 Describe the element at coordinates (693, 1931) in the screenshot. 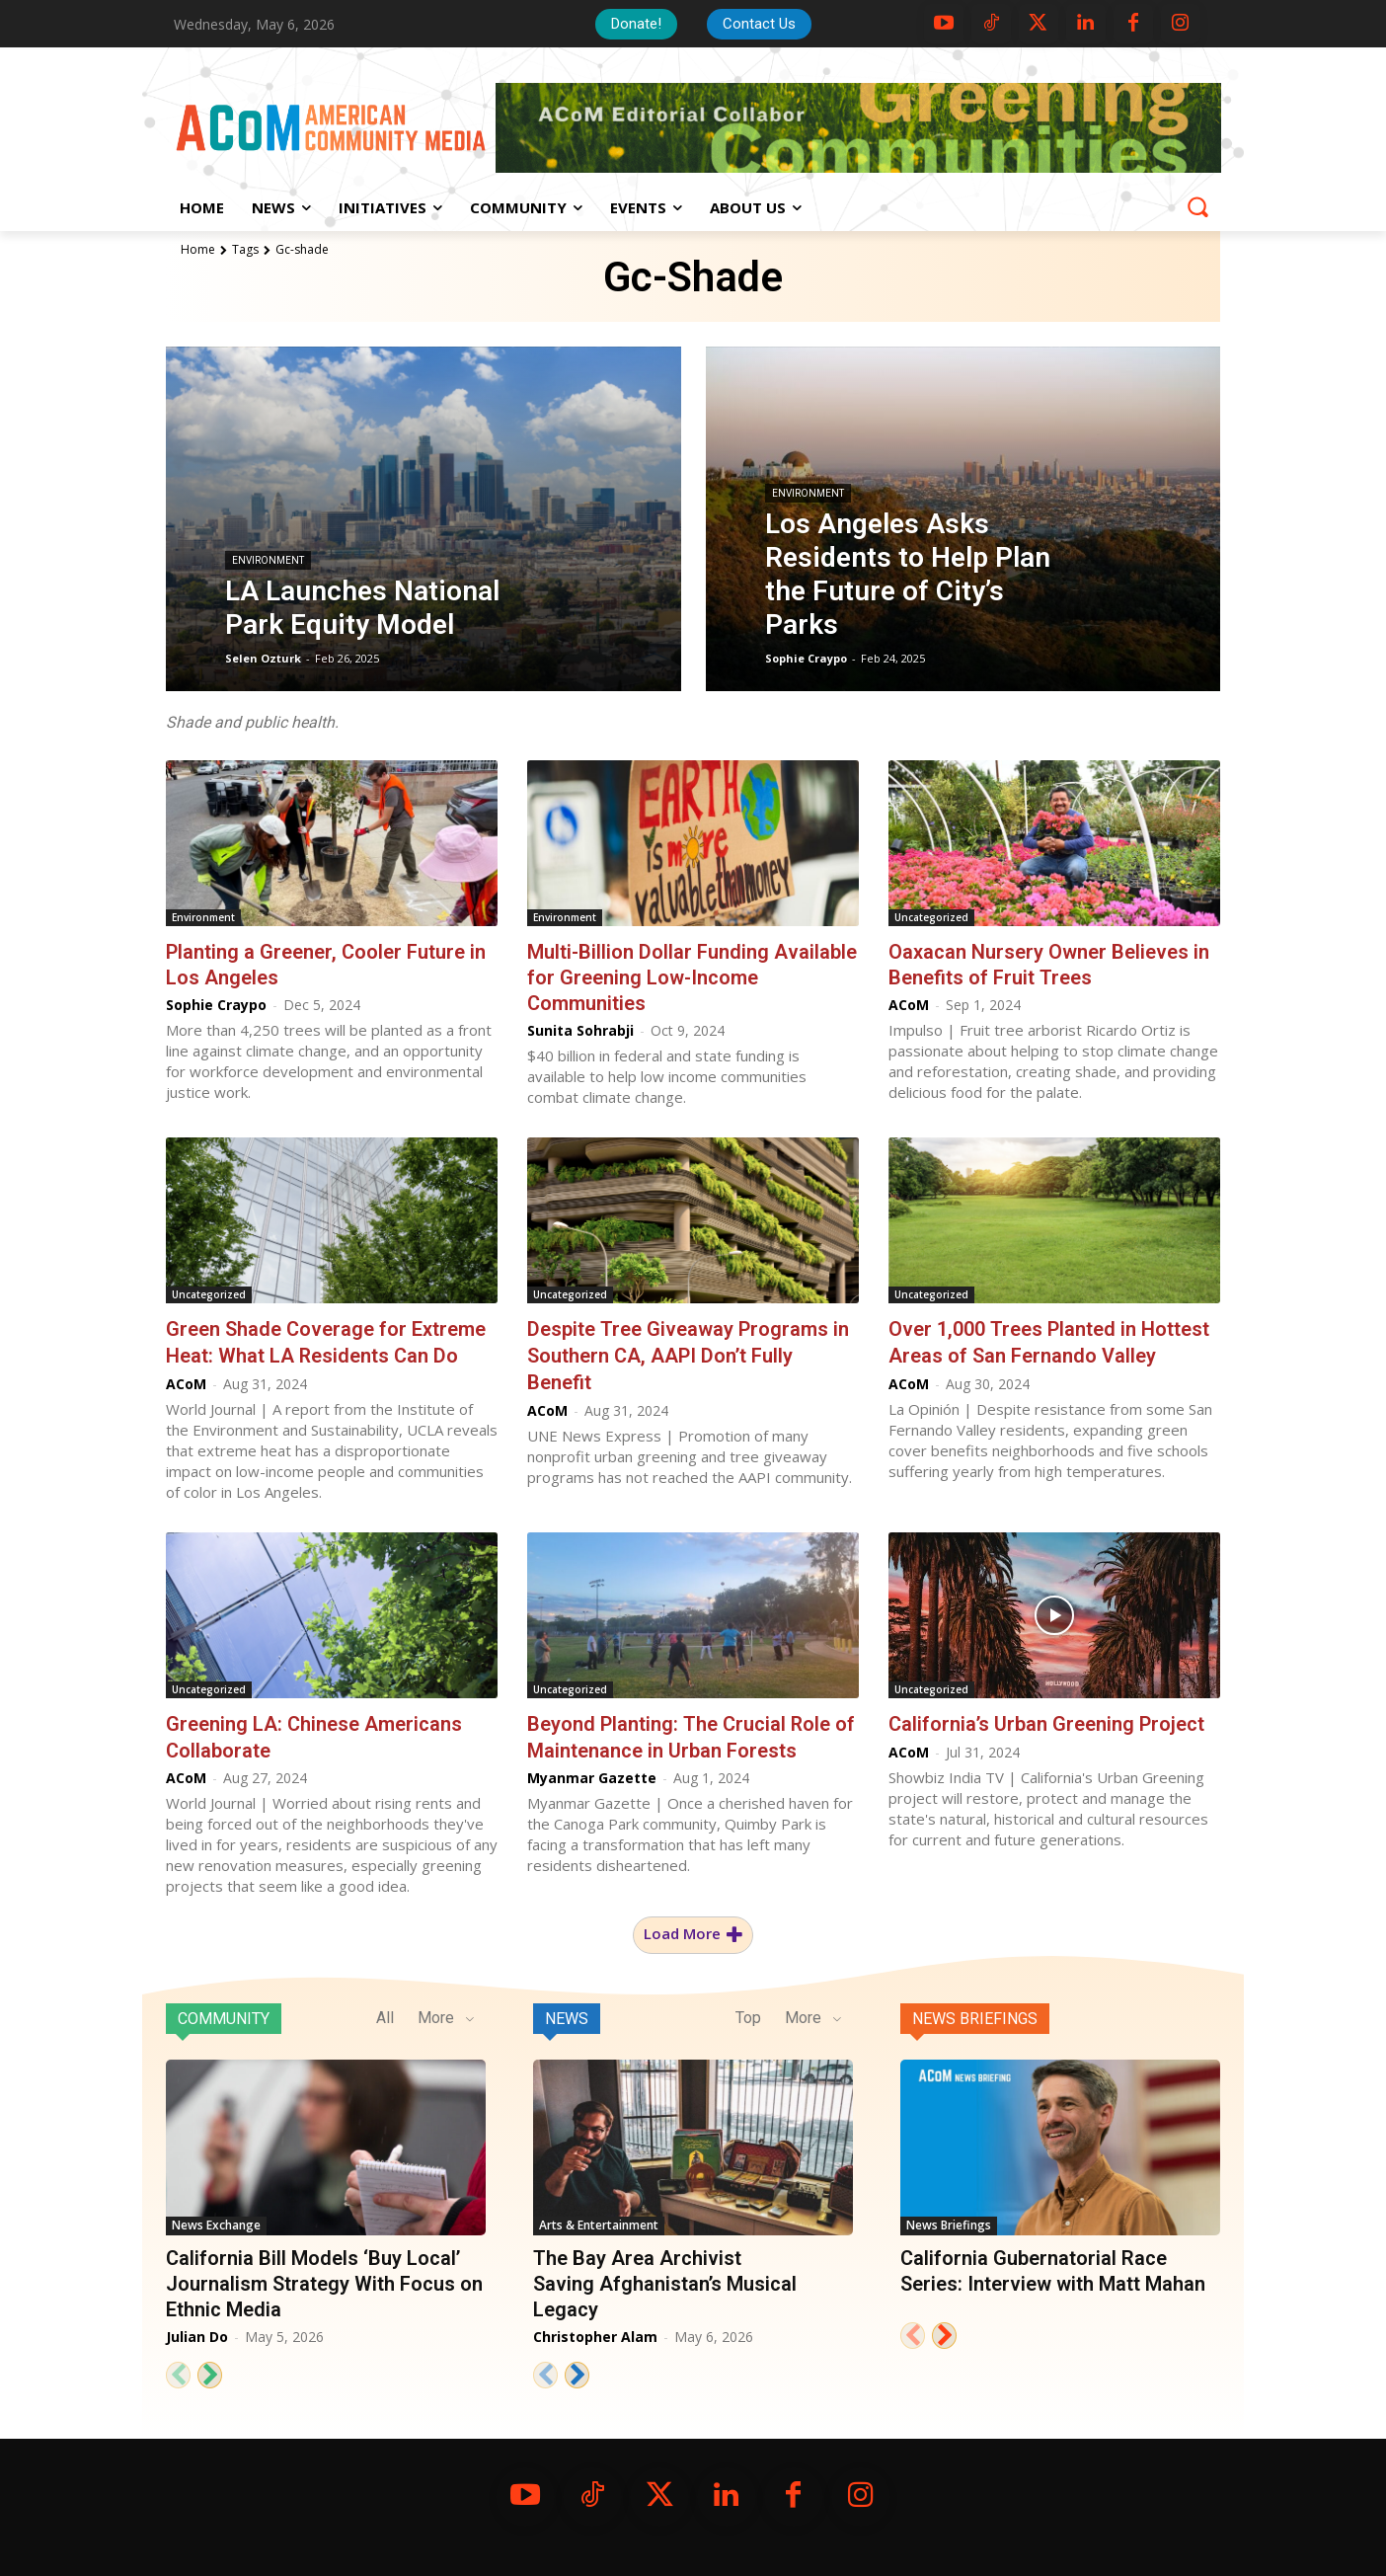

I see `Load more` at that location.